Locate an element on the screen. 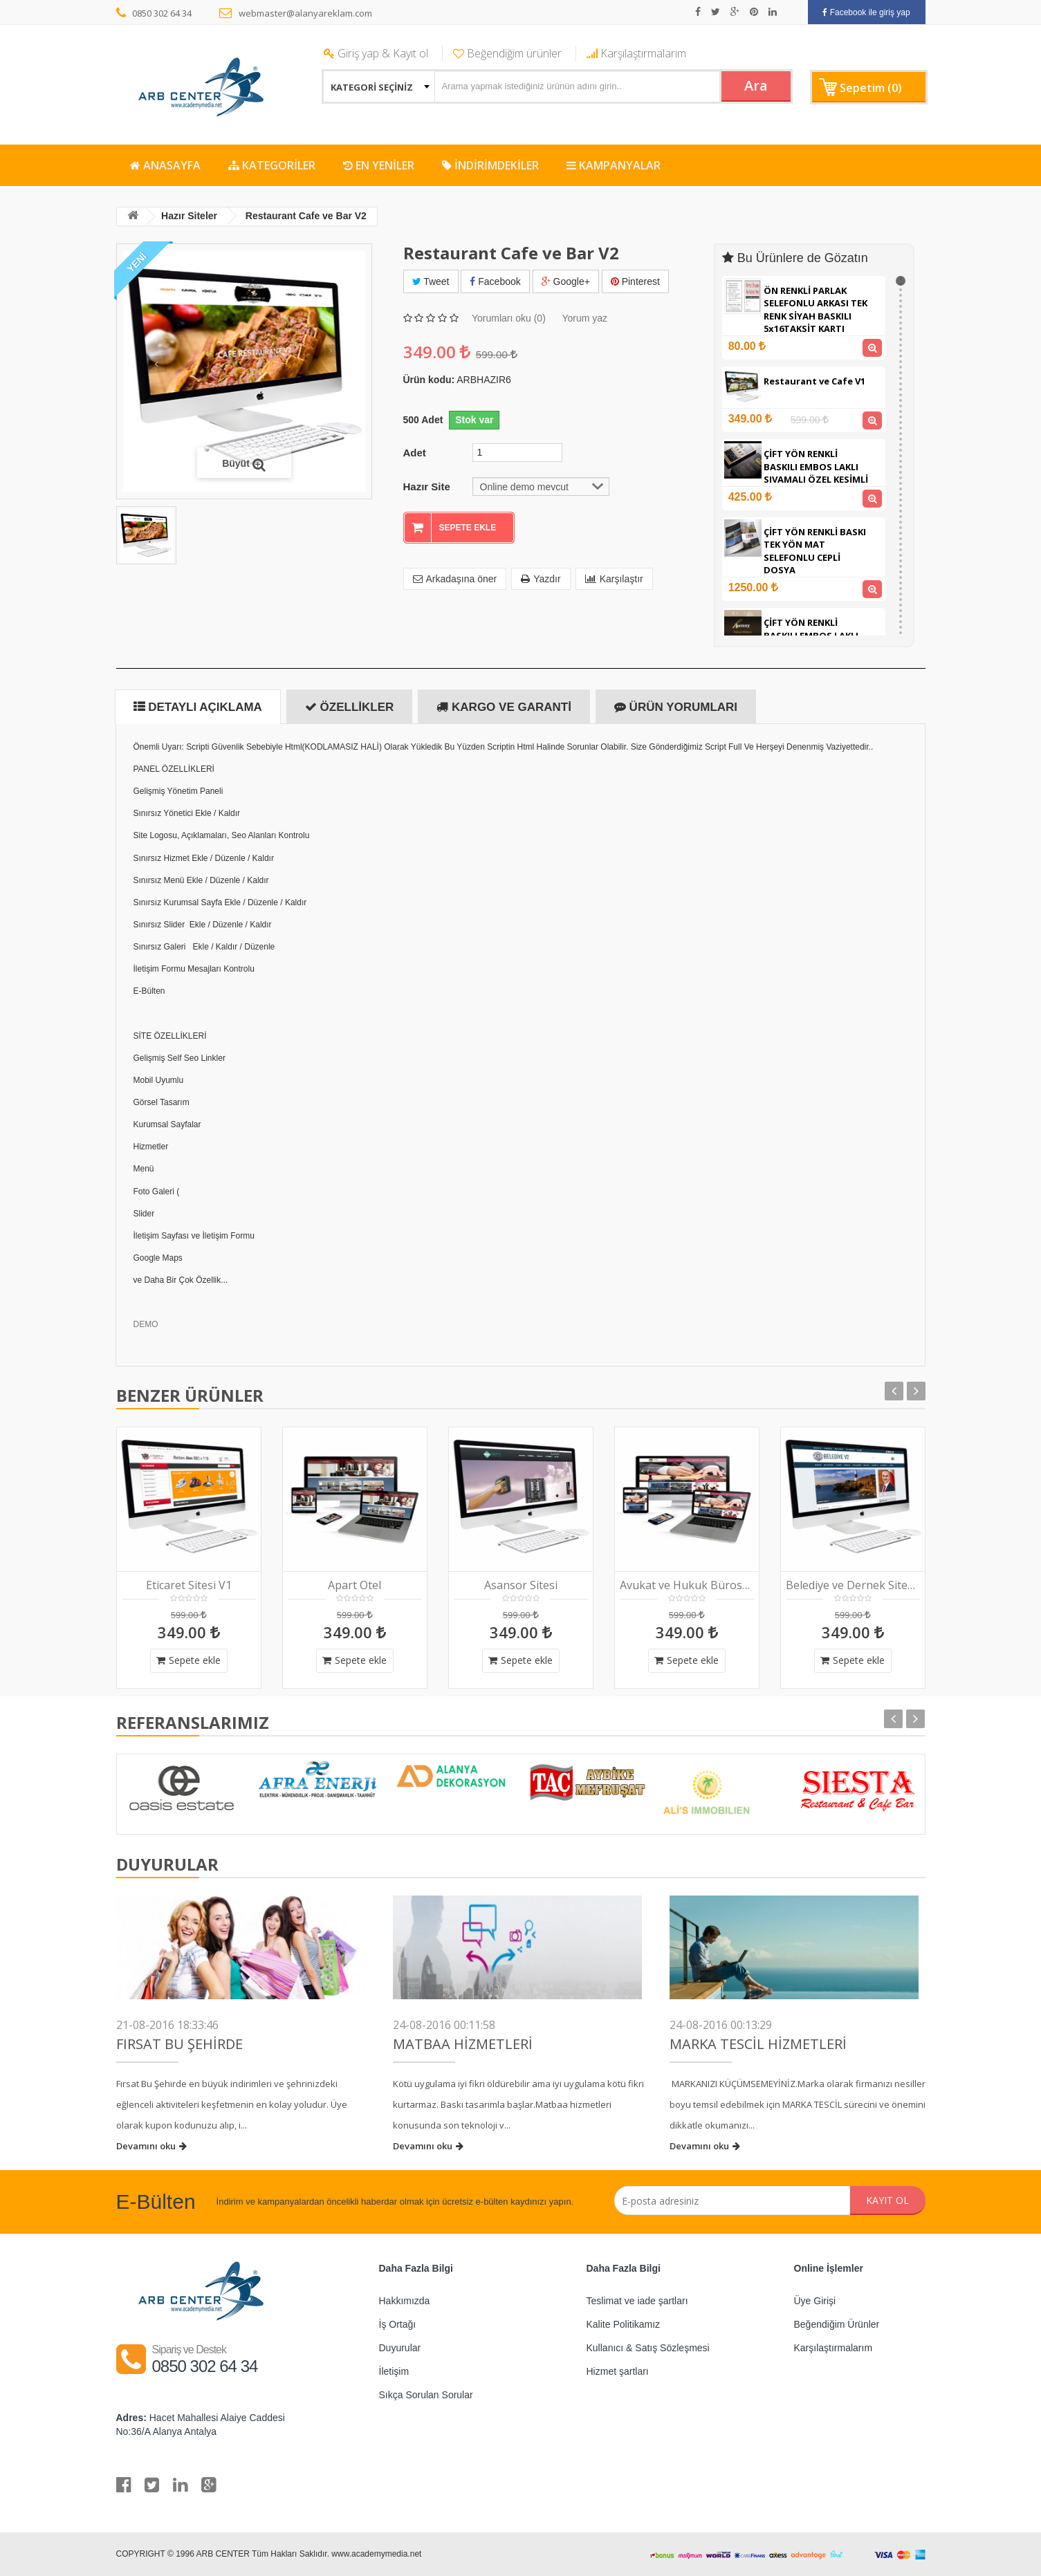 Image resolution: width=1041 pixels, height=2576 pixels. Beğendiğim ürünler is located at coordinates (507, 53).